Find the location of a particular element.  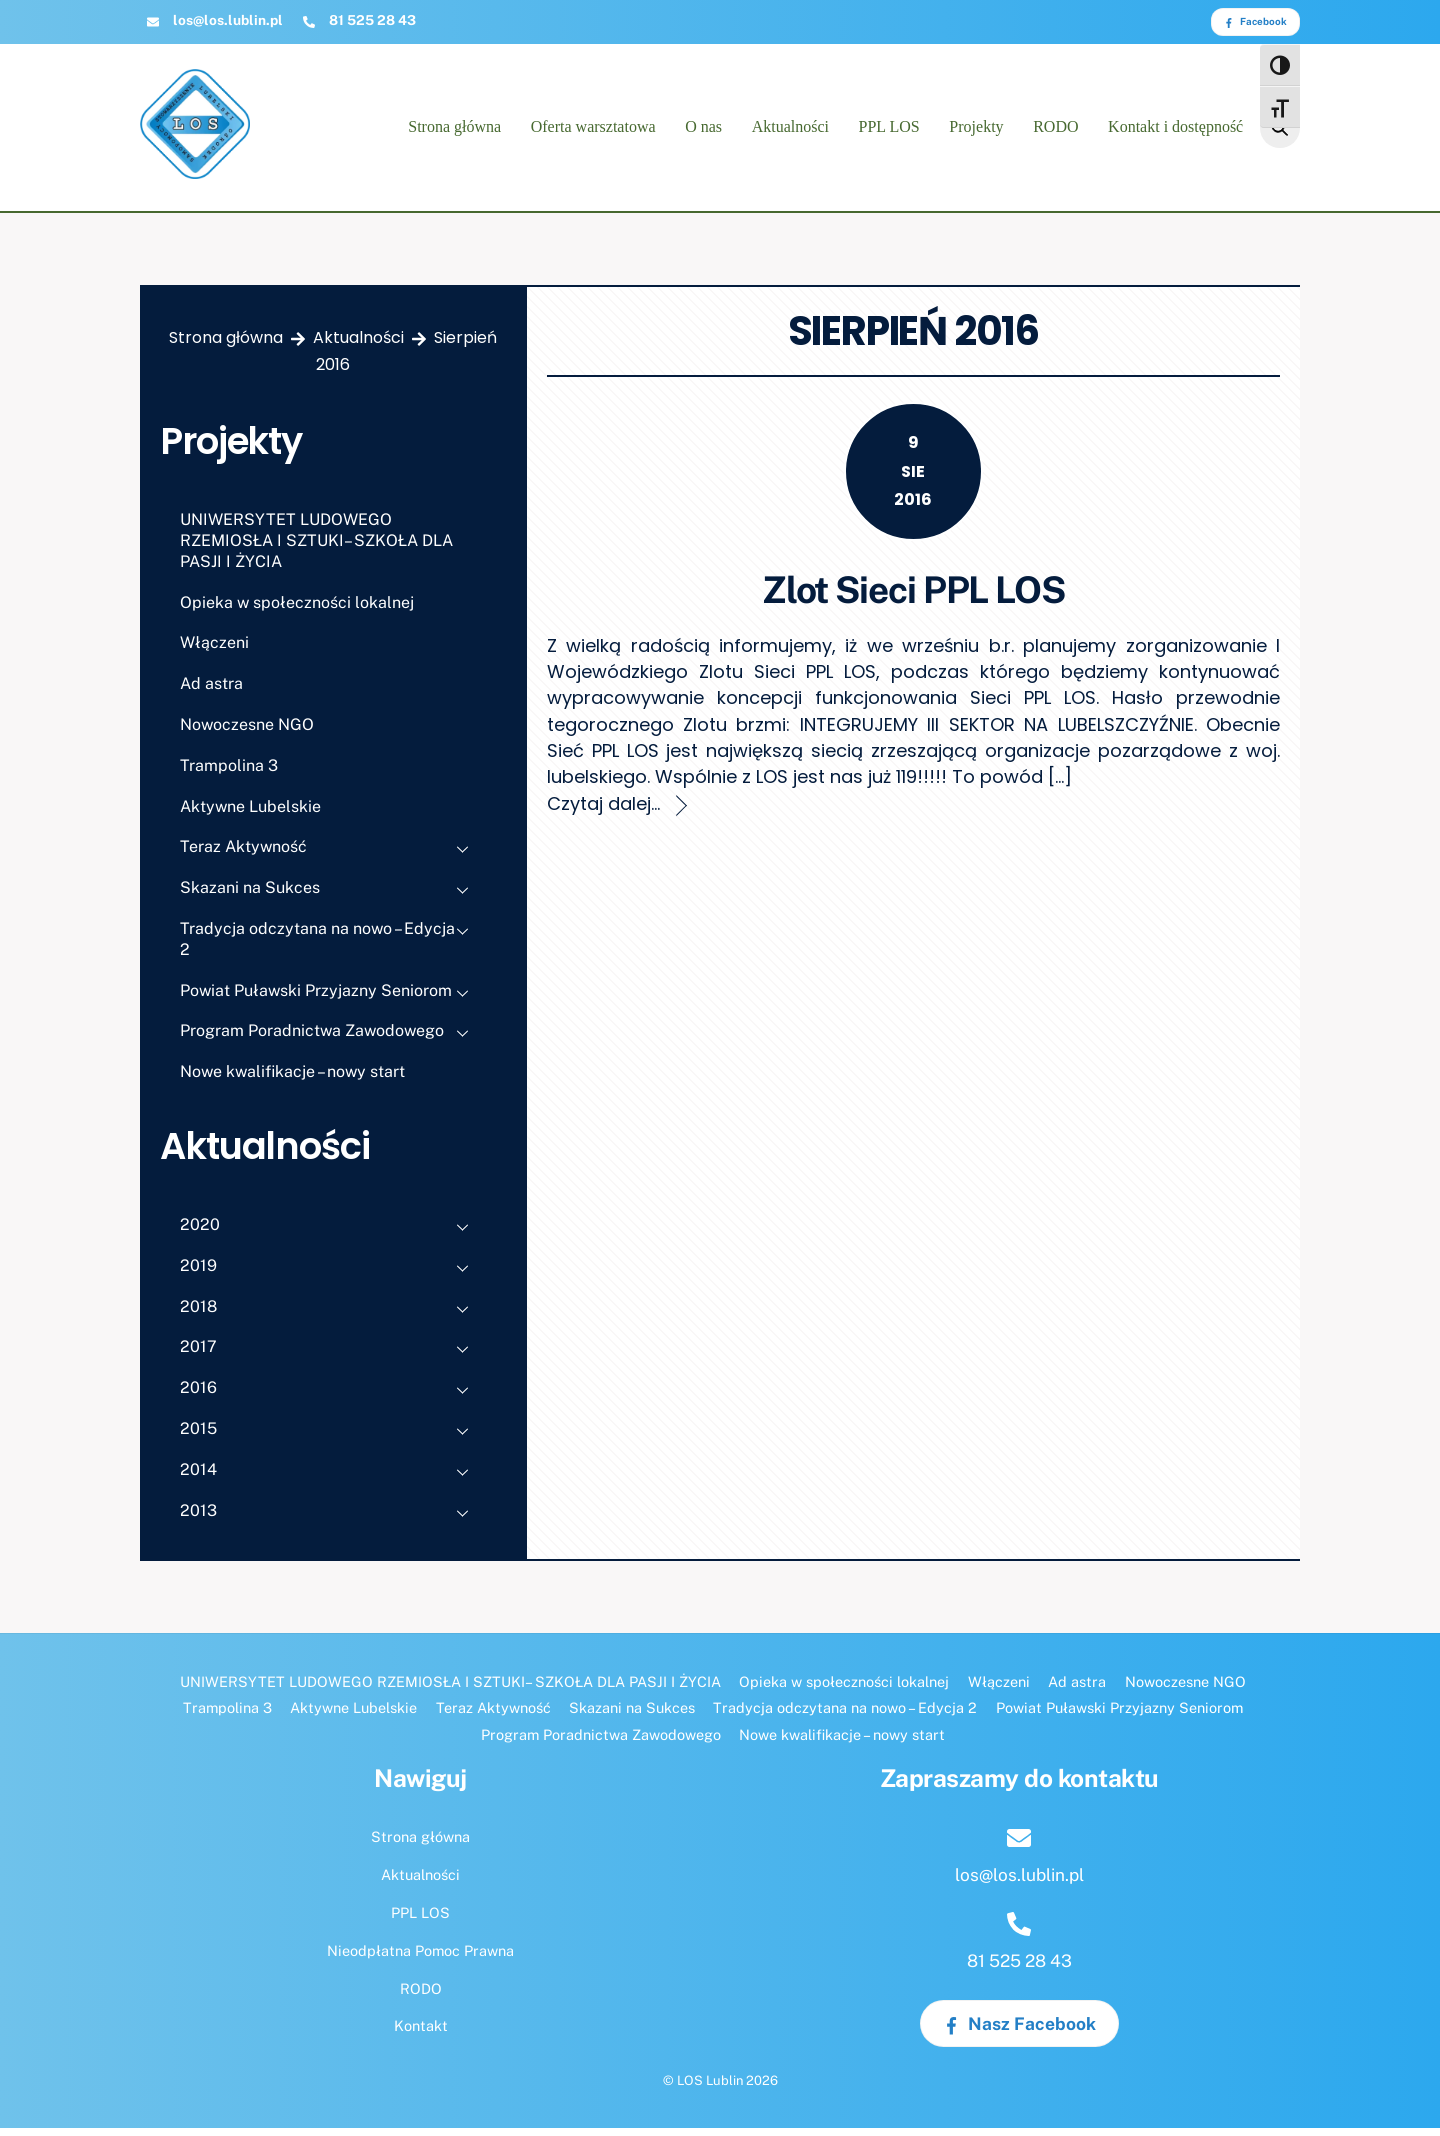

2016 [button] is located at coordinates (330, 1399).